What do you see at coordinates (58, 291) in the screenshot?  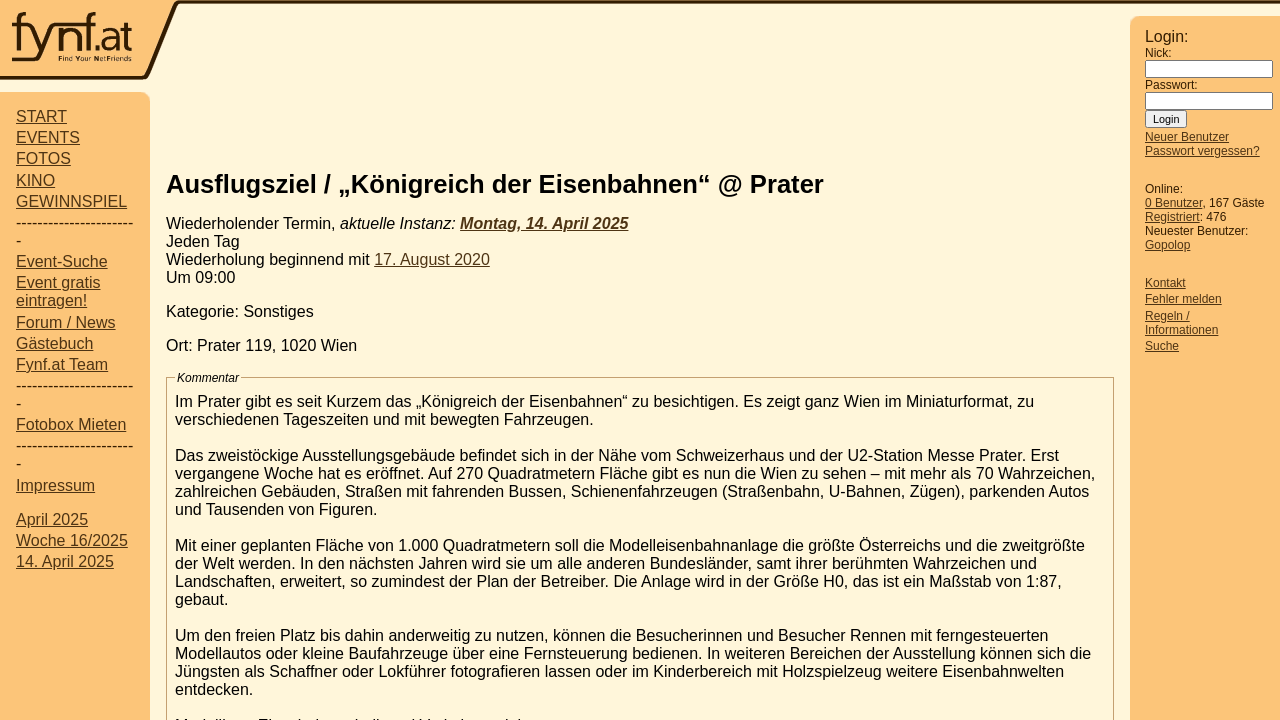 I see `Event gratis eintragen!` at bounding box center [58, 291].